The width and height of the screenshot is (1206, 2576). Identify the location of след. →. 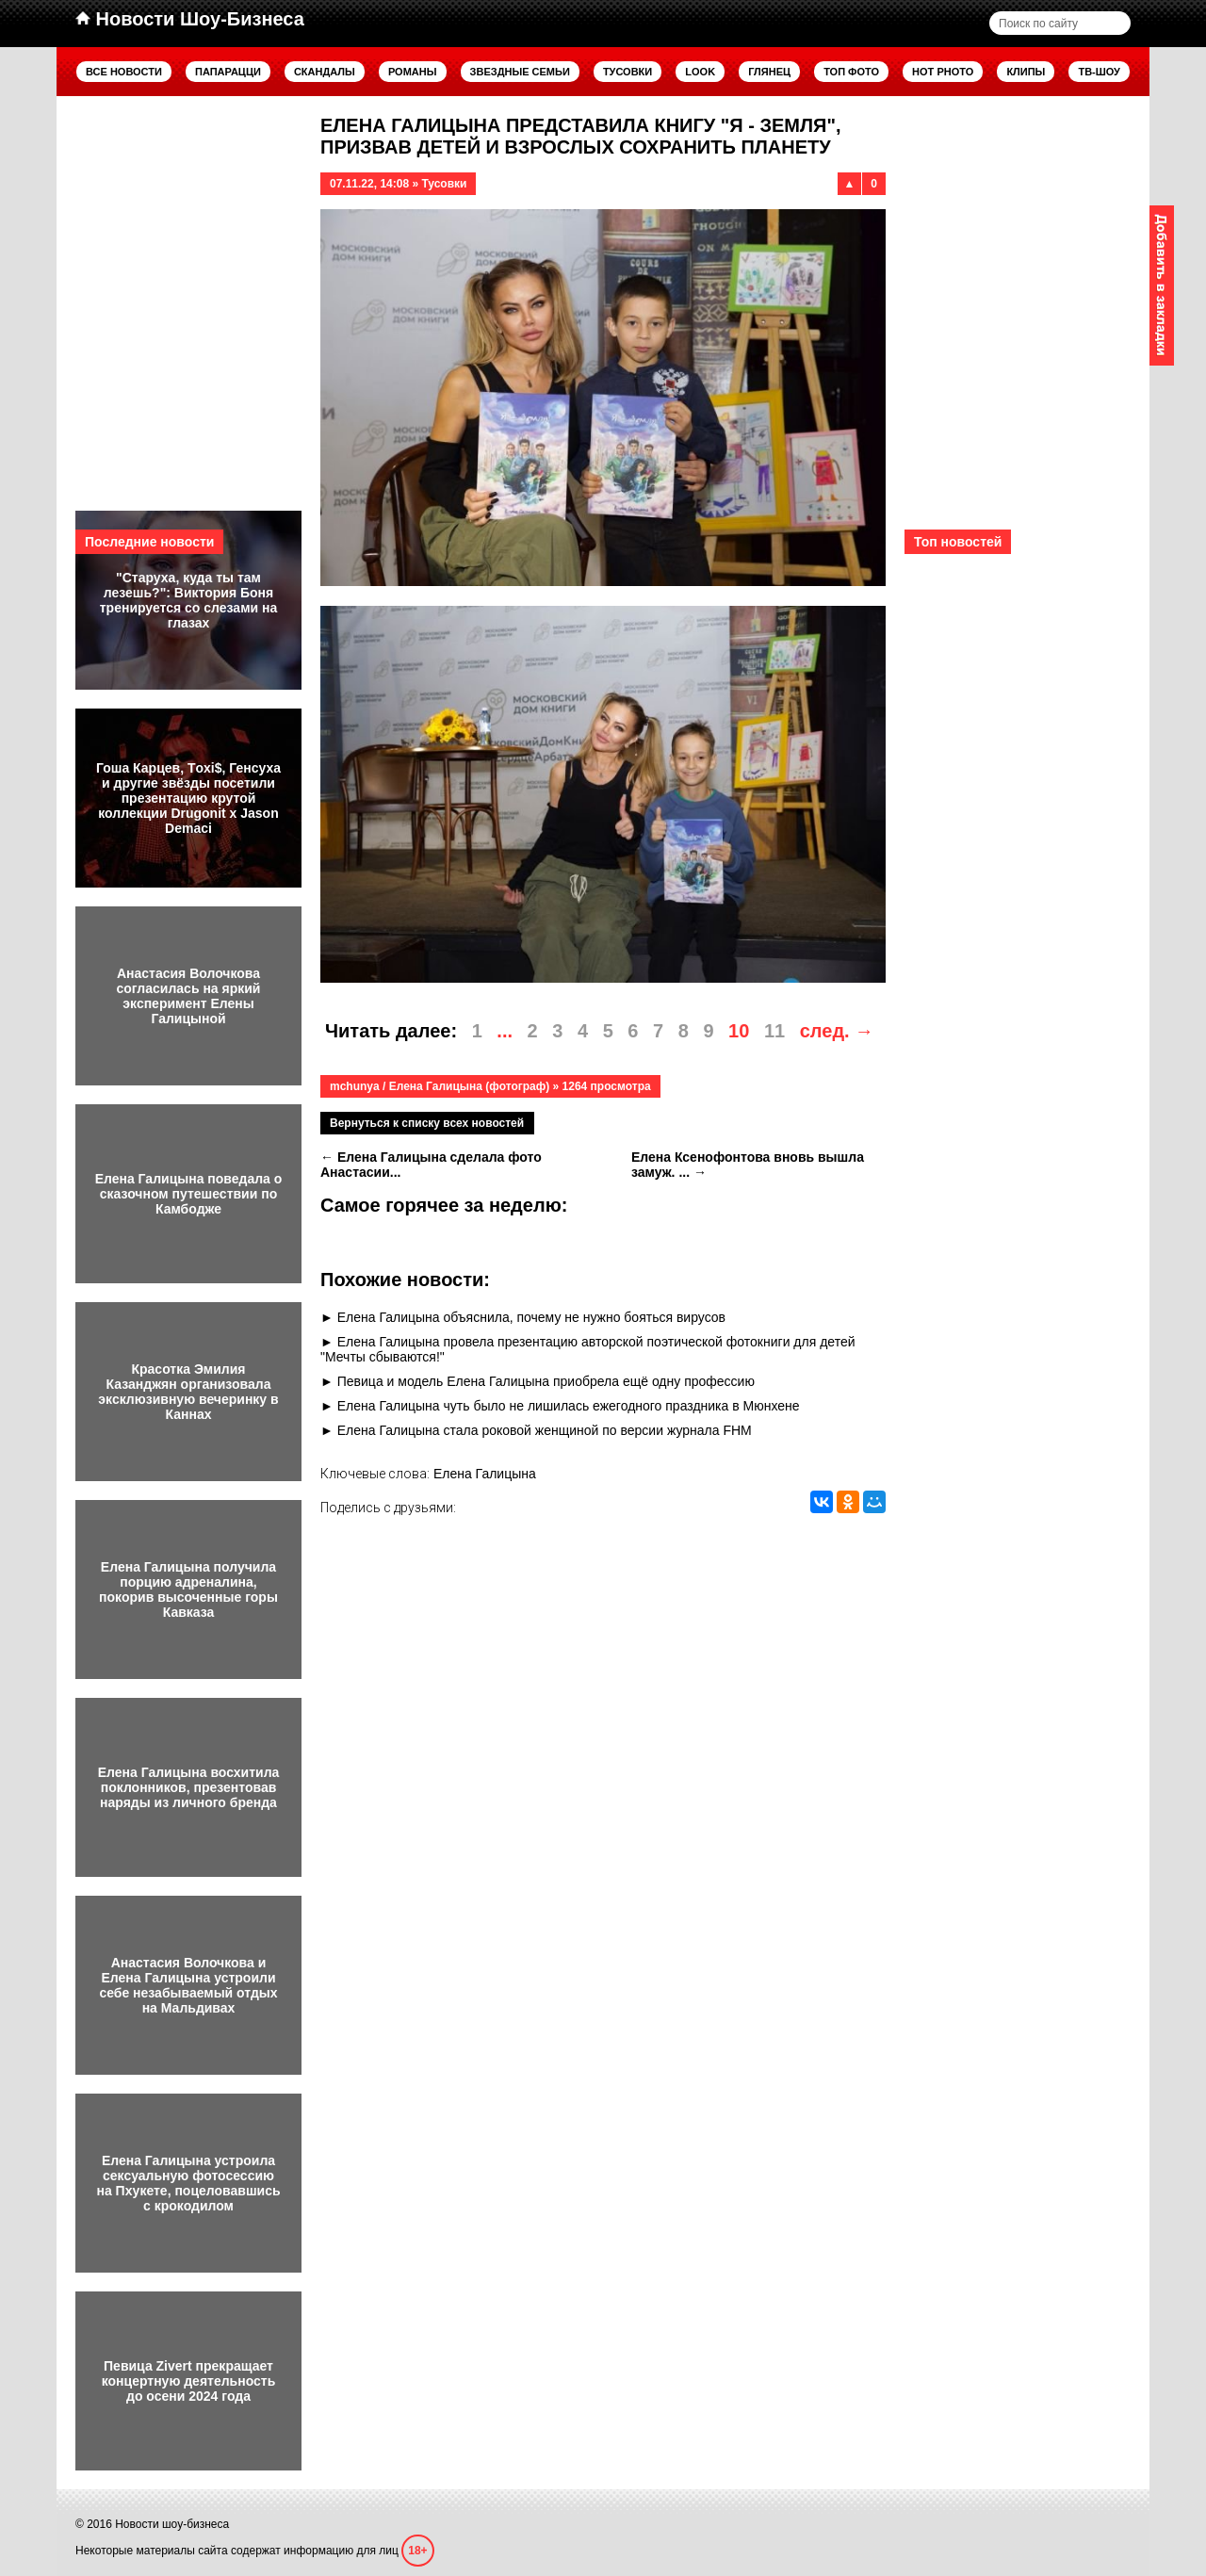
(837, 1030).